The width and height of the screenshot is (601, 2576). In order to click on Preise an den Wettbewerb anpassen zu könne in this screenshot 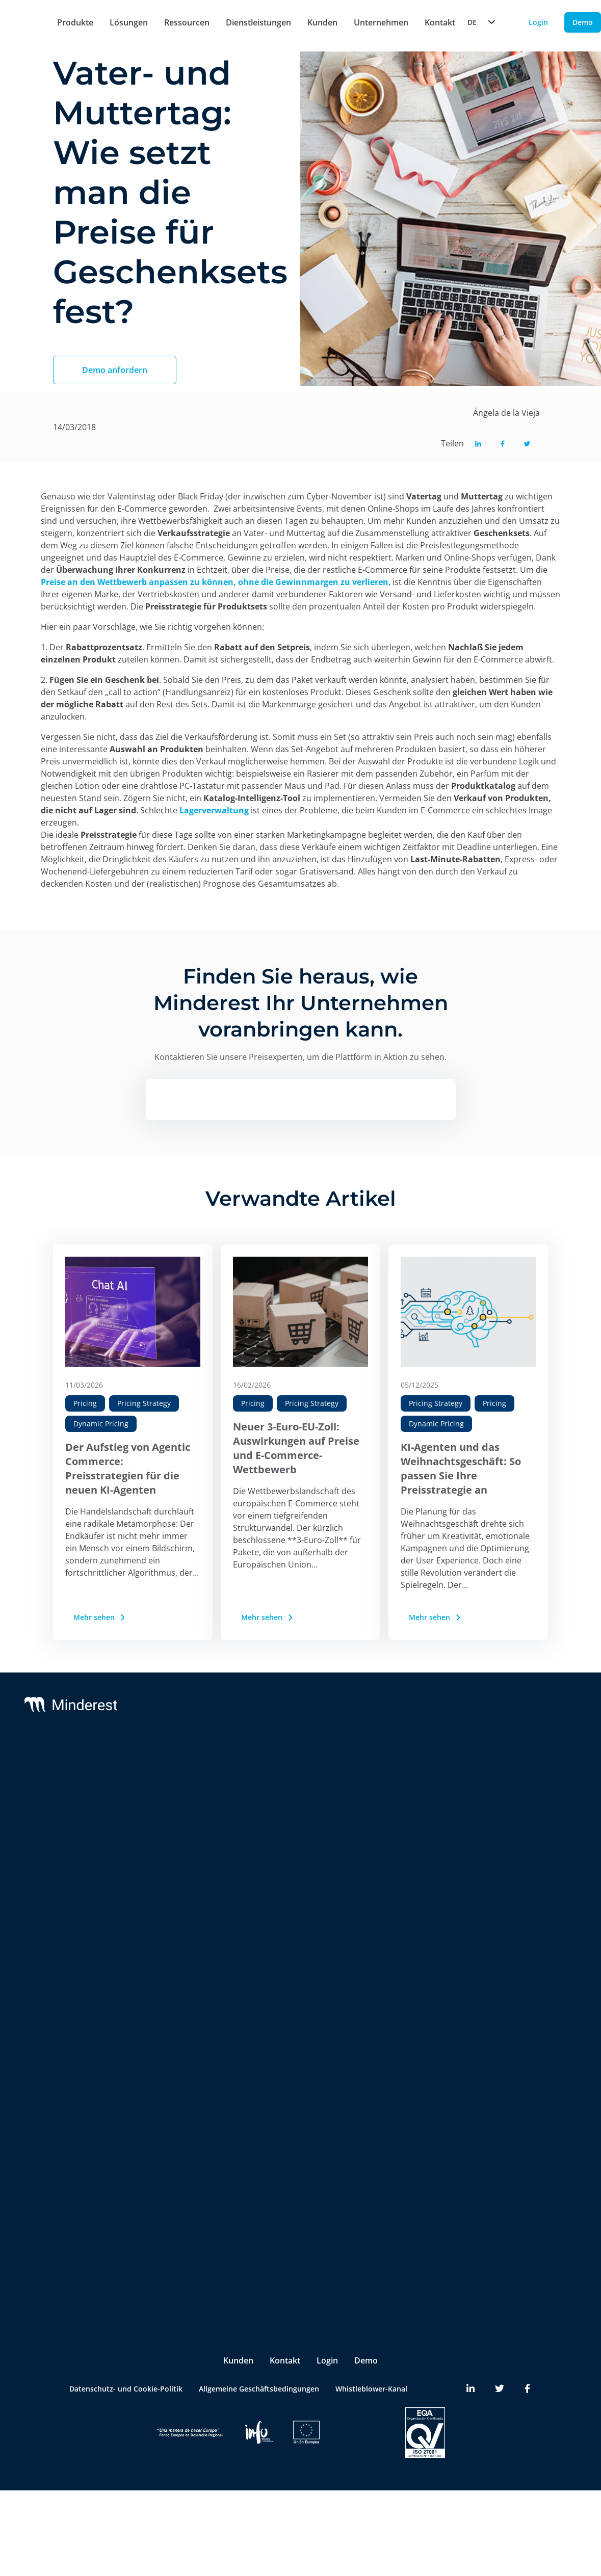, I will do `click(134, 582)`.